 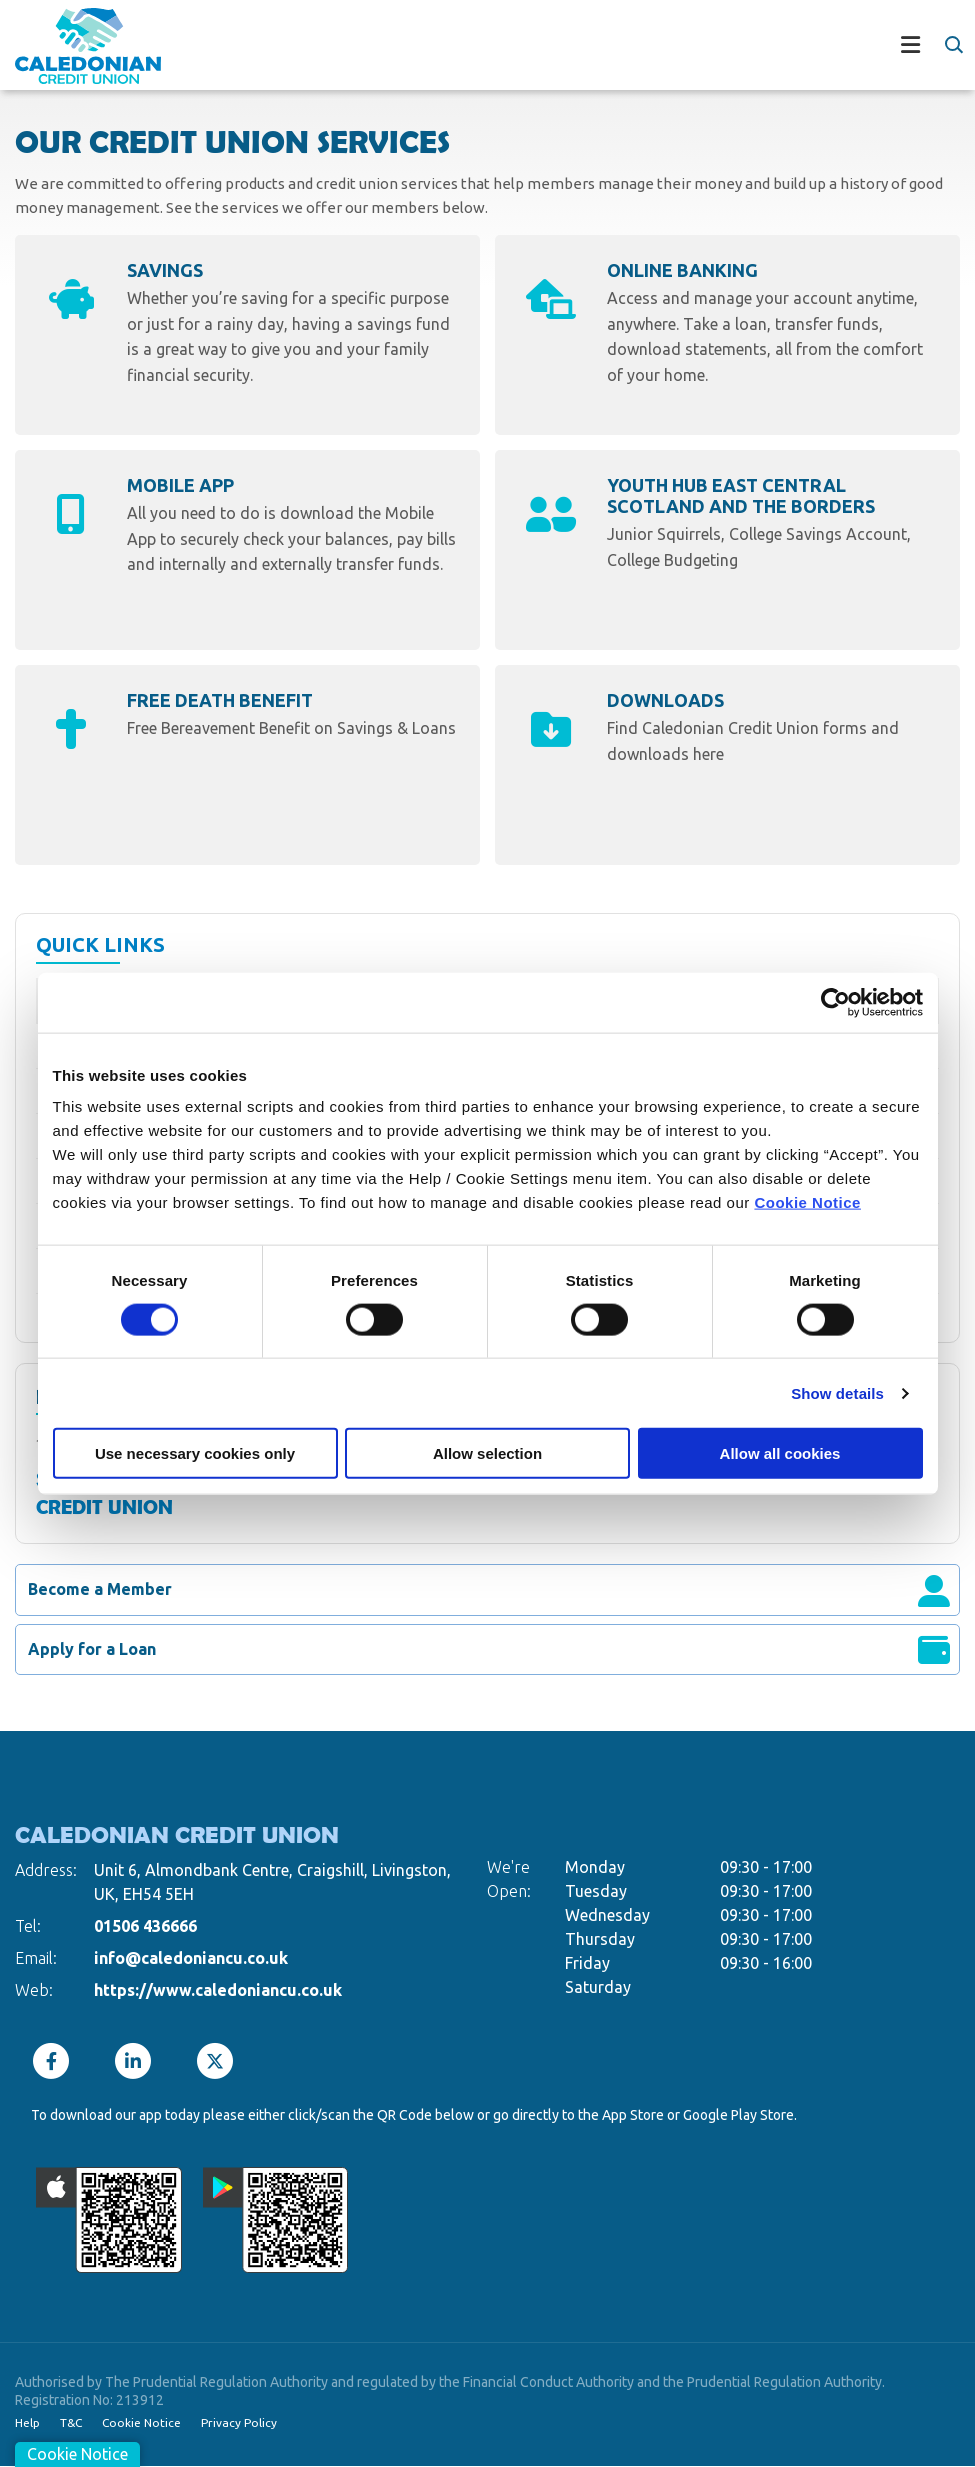 What do you see at coordinates (195, 1453) in the screenshot?
I see `Use necessary cookies only` at bounding box center [195, 1453].